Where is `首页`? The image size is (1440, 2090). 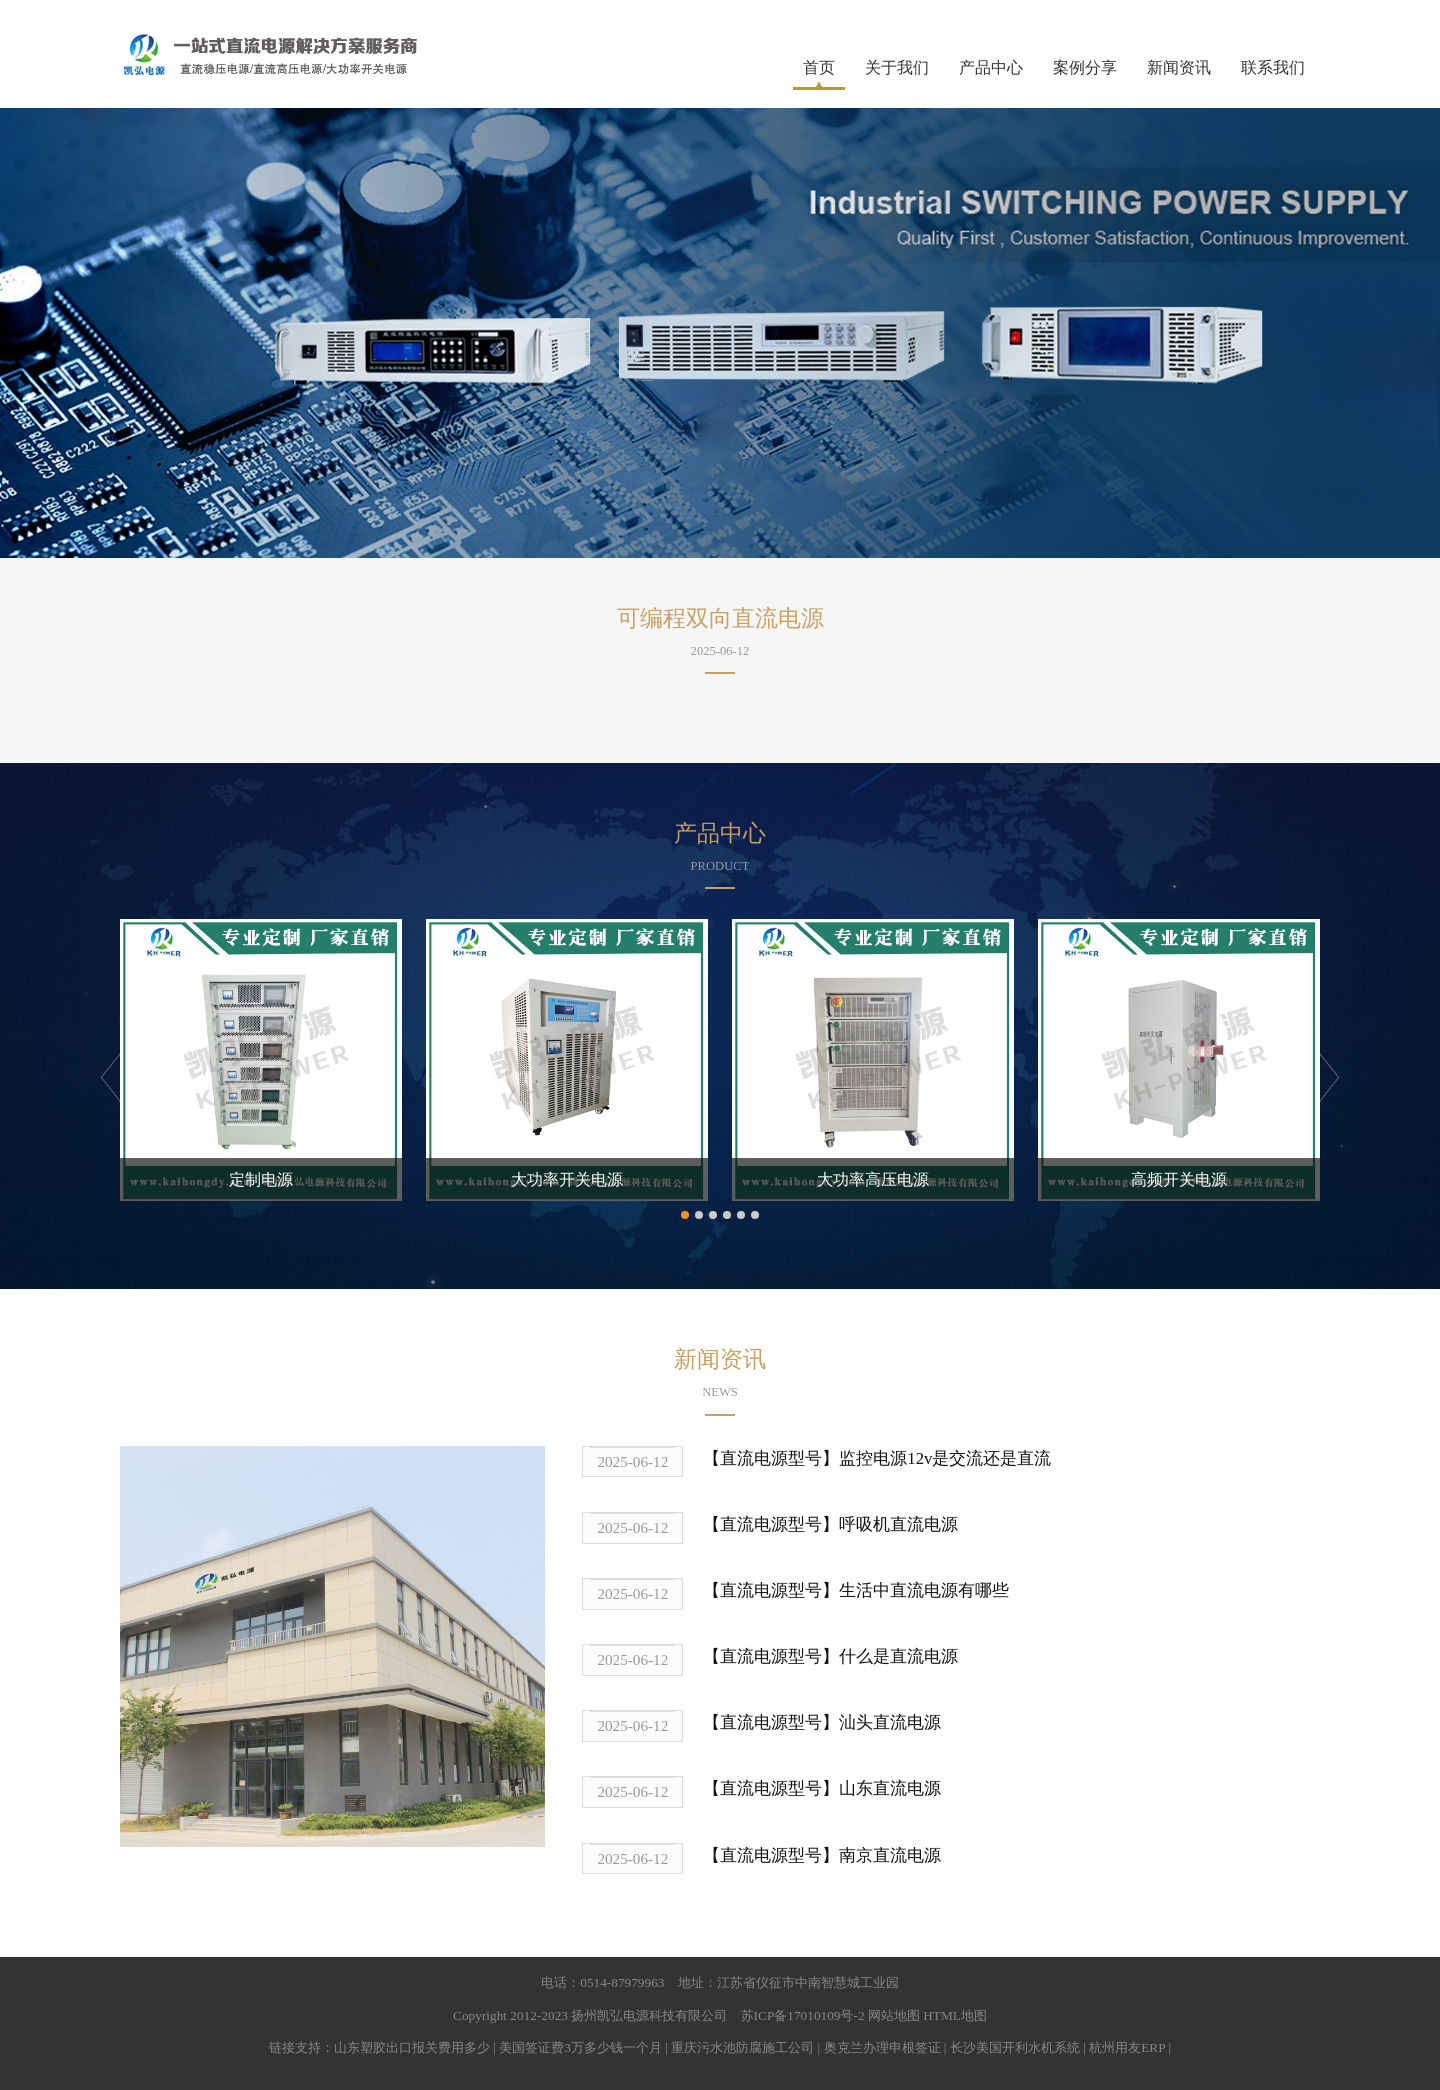 首页 is located at coordinates (819, 67).